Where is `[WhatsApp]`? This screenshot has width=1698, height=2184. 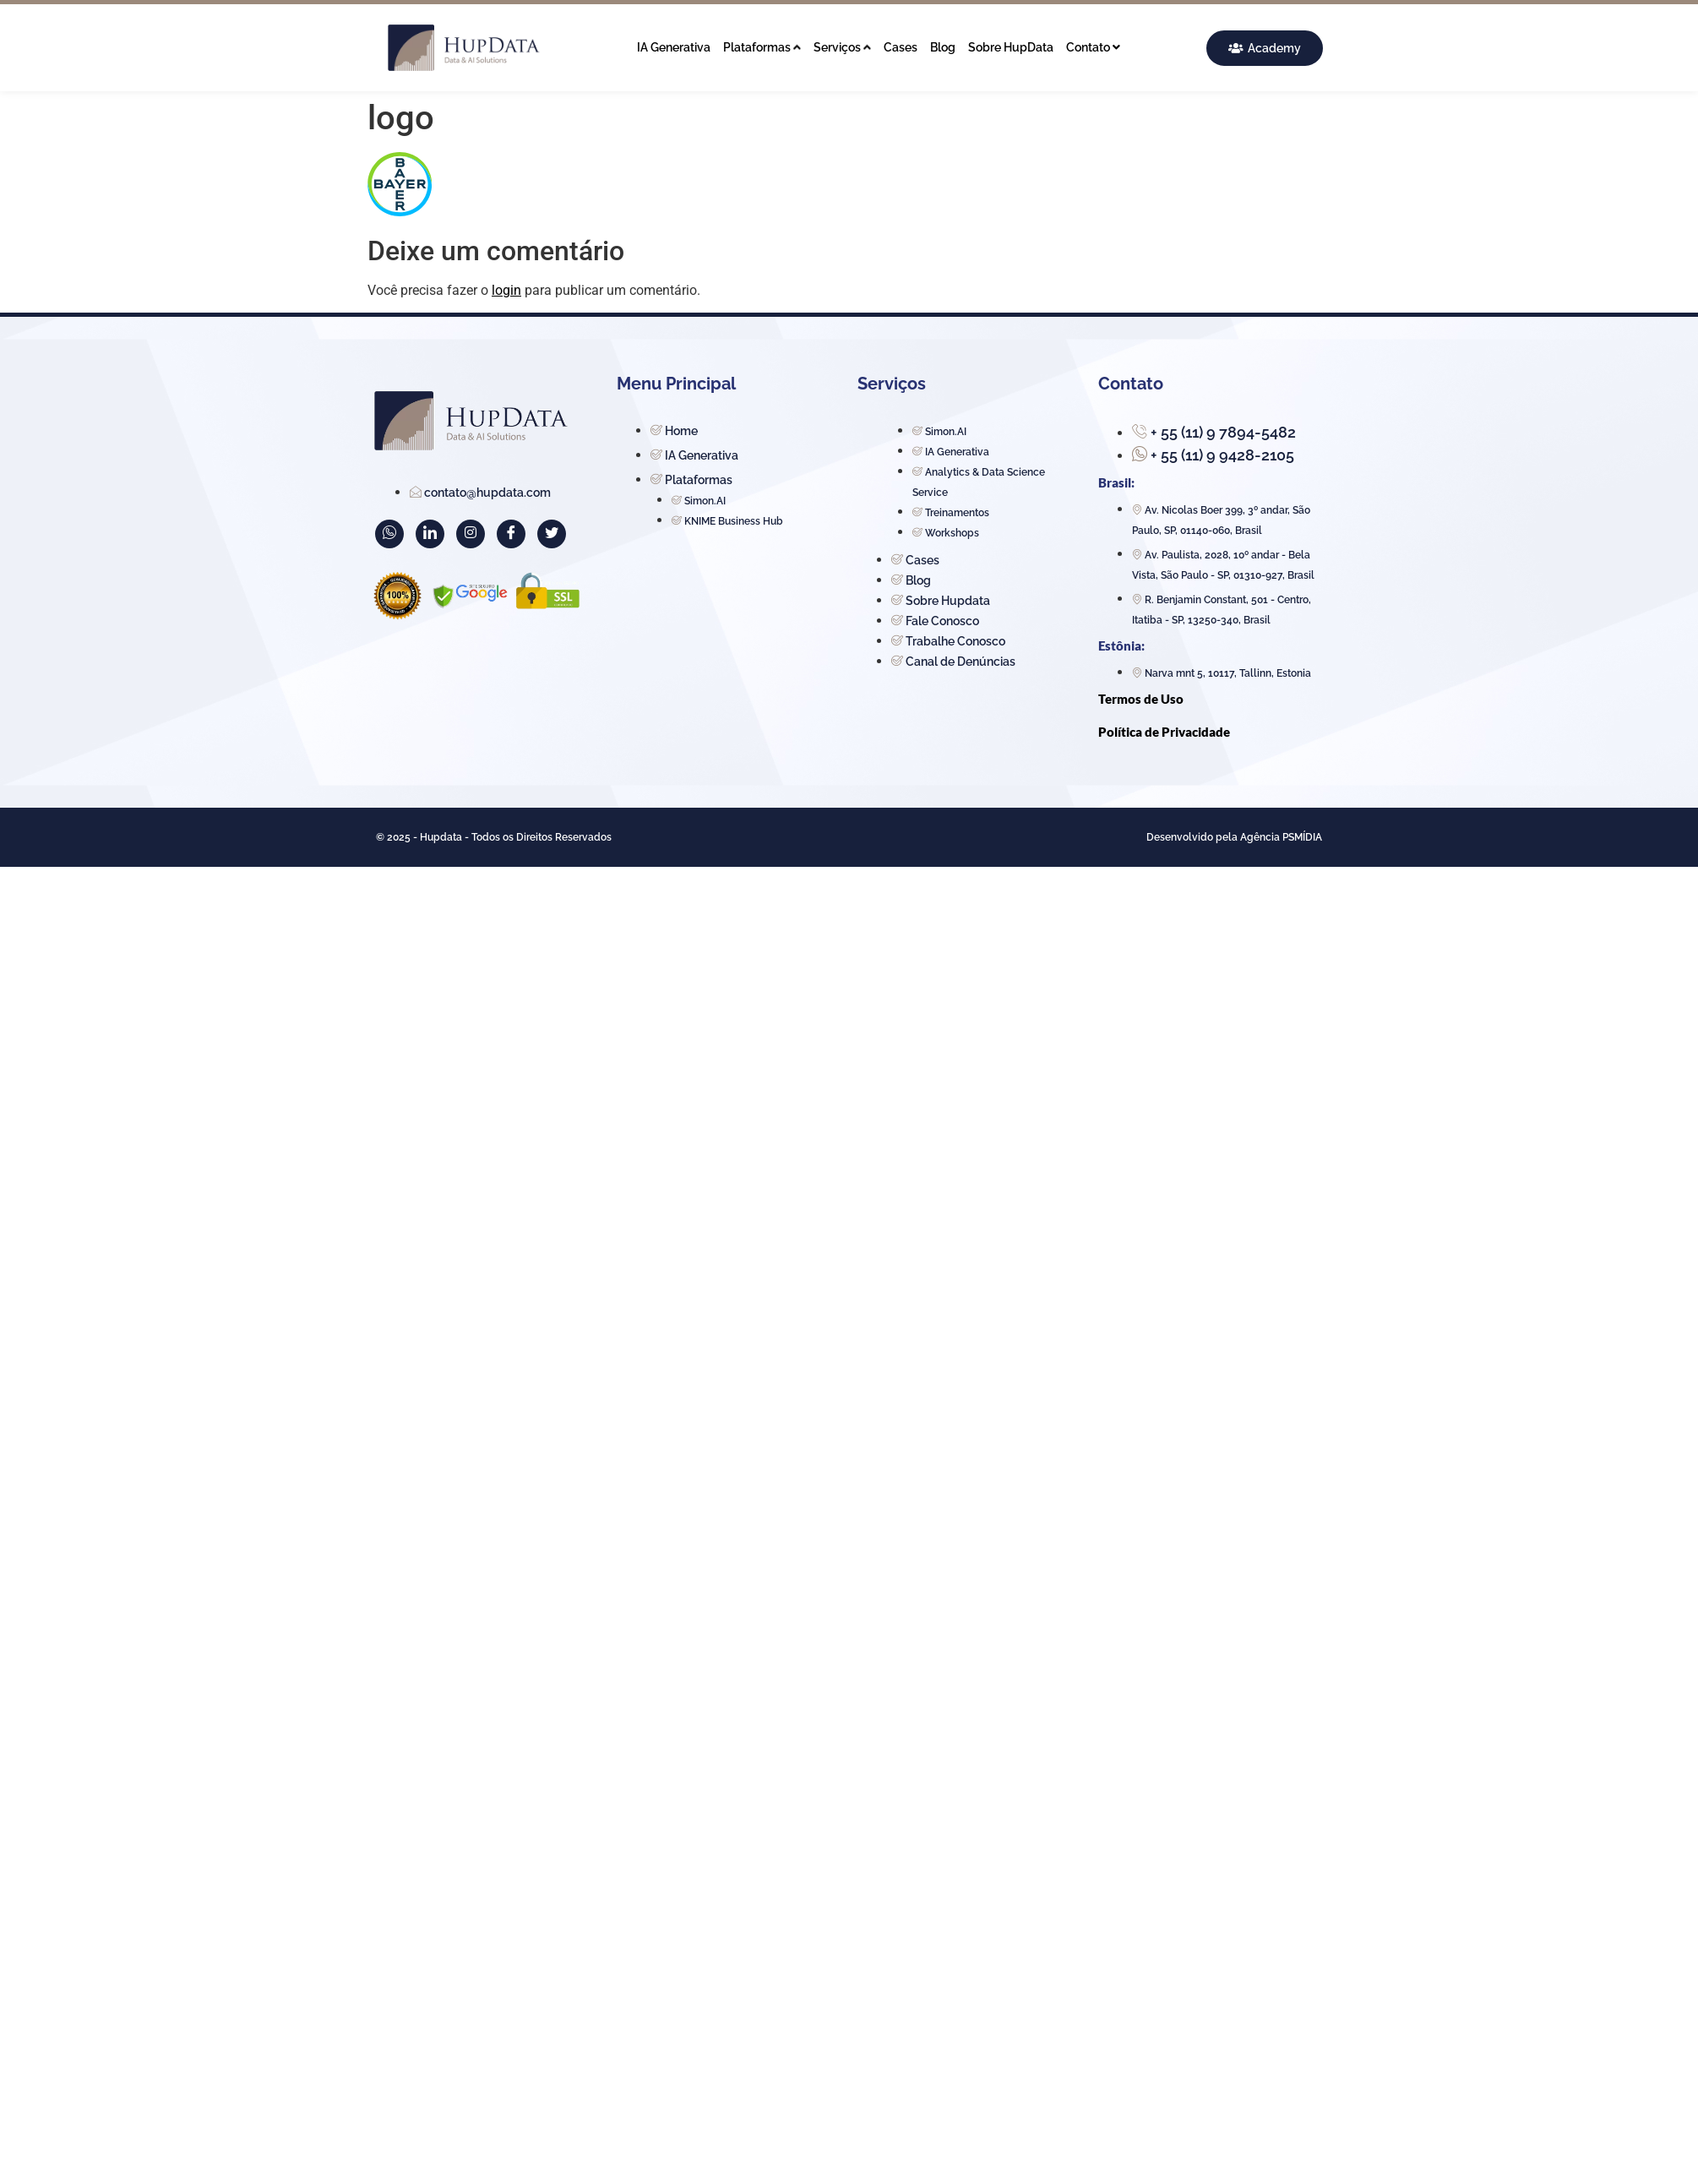 [WhatsApp] is located at coordinates (389, 534).